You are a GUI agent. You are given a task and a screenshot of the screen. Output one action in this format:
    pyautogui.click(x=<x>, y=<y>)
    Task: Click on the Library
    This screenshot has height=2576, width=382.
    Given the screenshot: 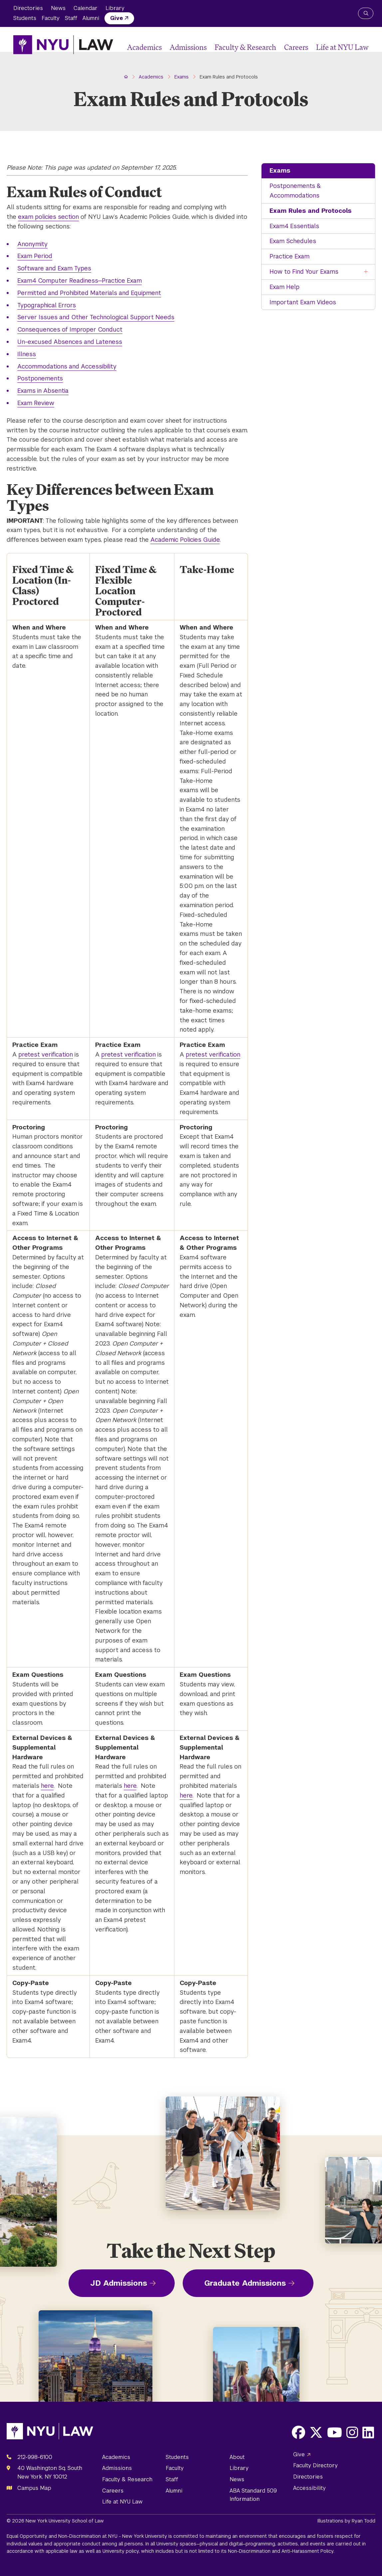 What is the action you would take?
    pyautogui.click(x=114, y=8)
    